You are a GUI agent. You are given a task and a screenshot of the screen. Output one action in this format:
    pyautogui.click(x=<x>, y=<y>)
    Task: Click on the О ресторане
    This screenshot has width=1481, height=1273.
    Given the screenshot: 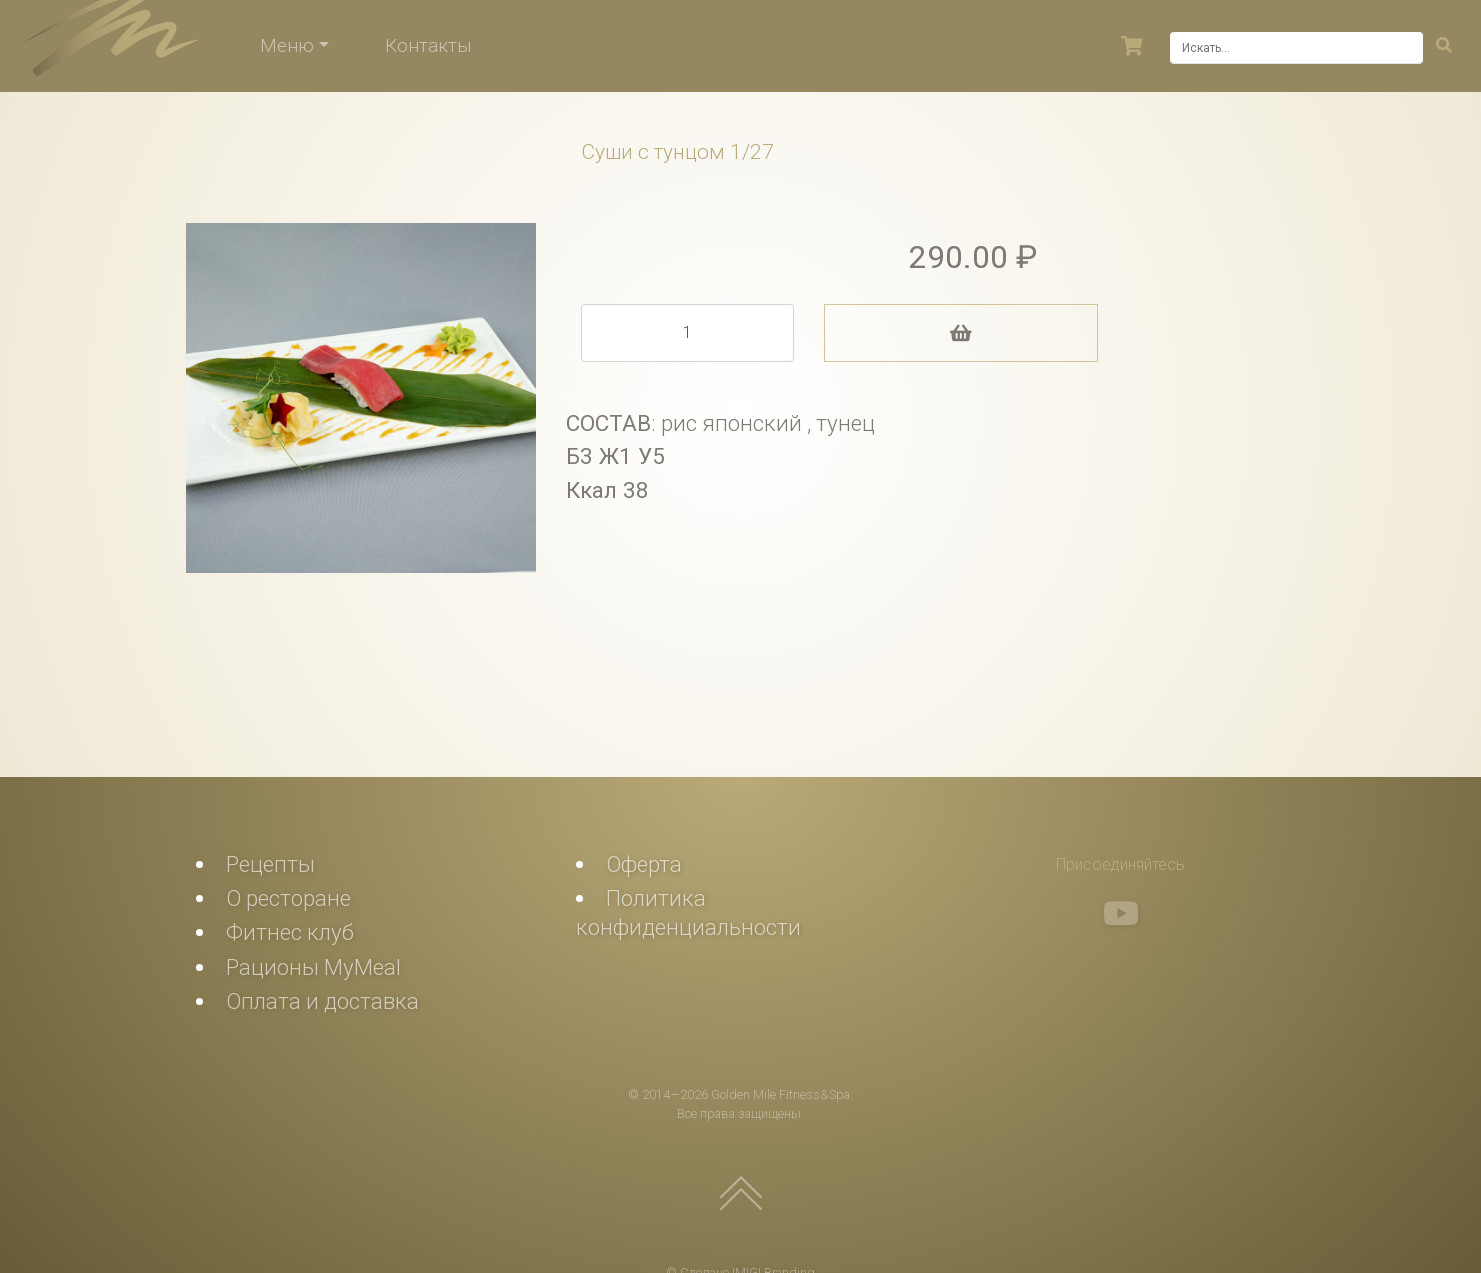 What is the action you would take?
    pyautogui.click(x=288, y=898)
    